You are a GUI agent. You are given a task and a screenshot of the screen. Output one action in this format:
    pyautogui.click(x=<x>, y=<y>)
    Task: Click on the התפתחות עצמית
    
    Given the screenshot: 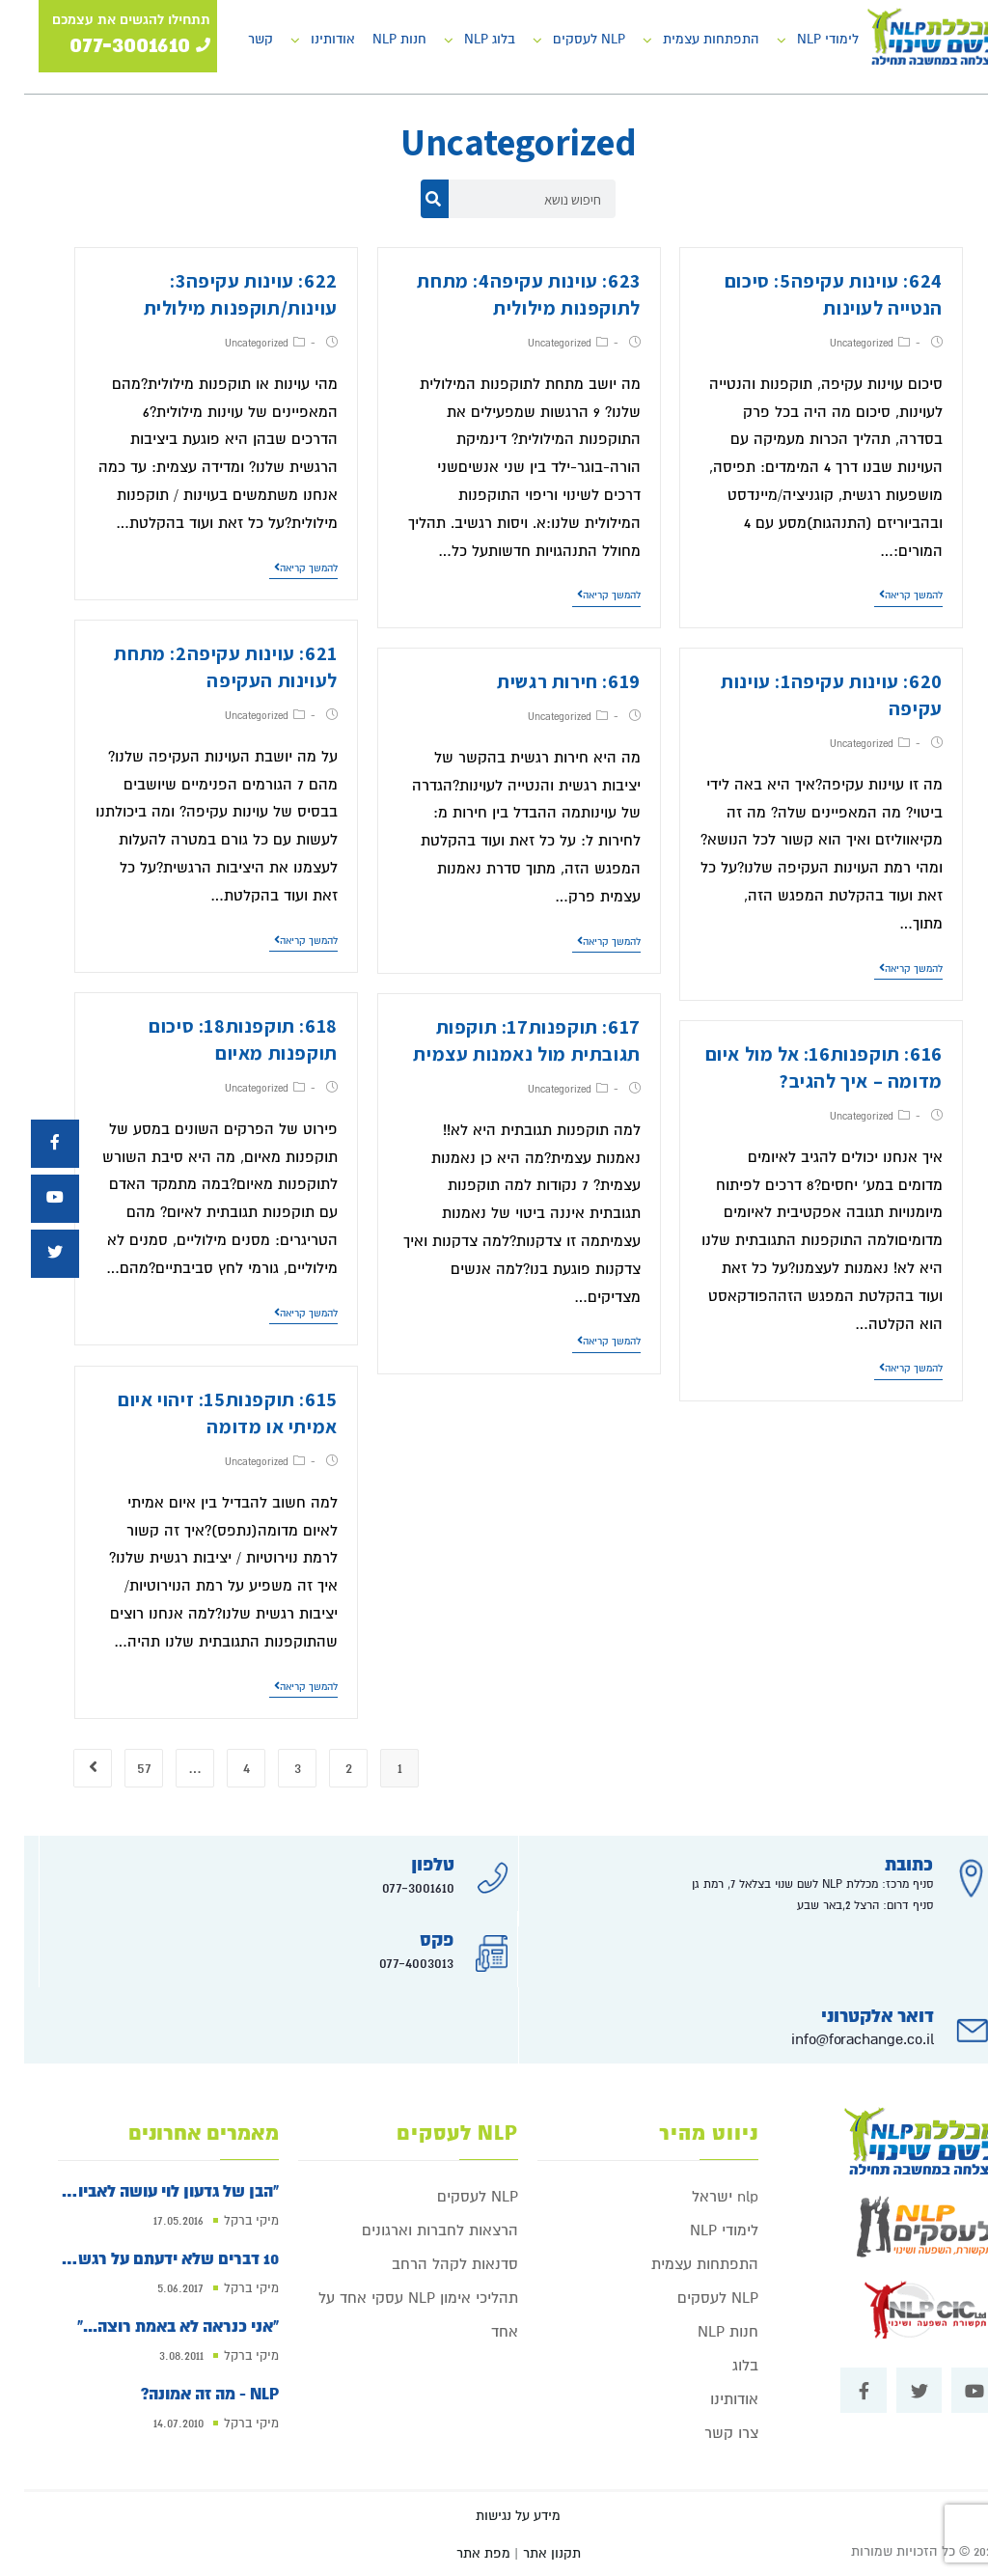 What is the action you would take?
    pyautogui.click(x=687, y=39)
    